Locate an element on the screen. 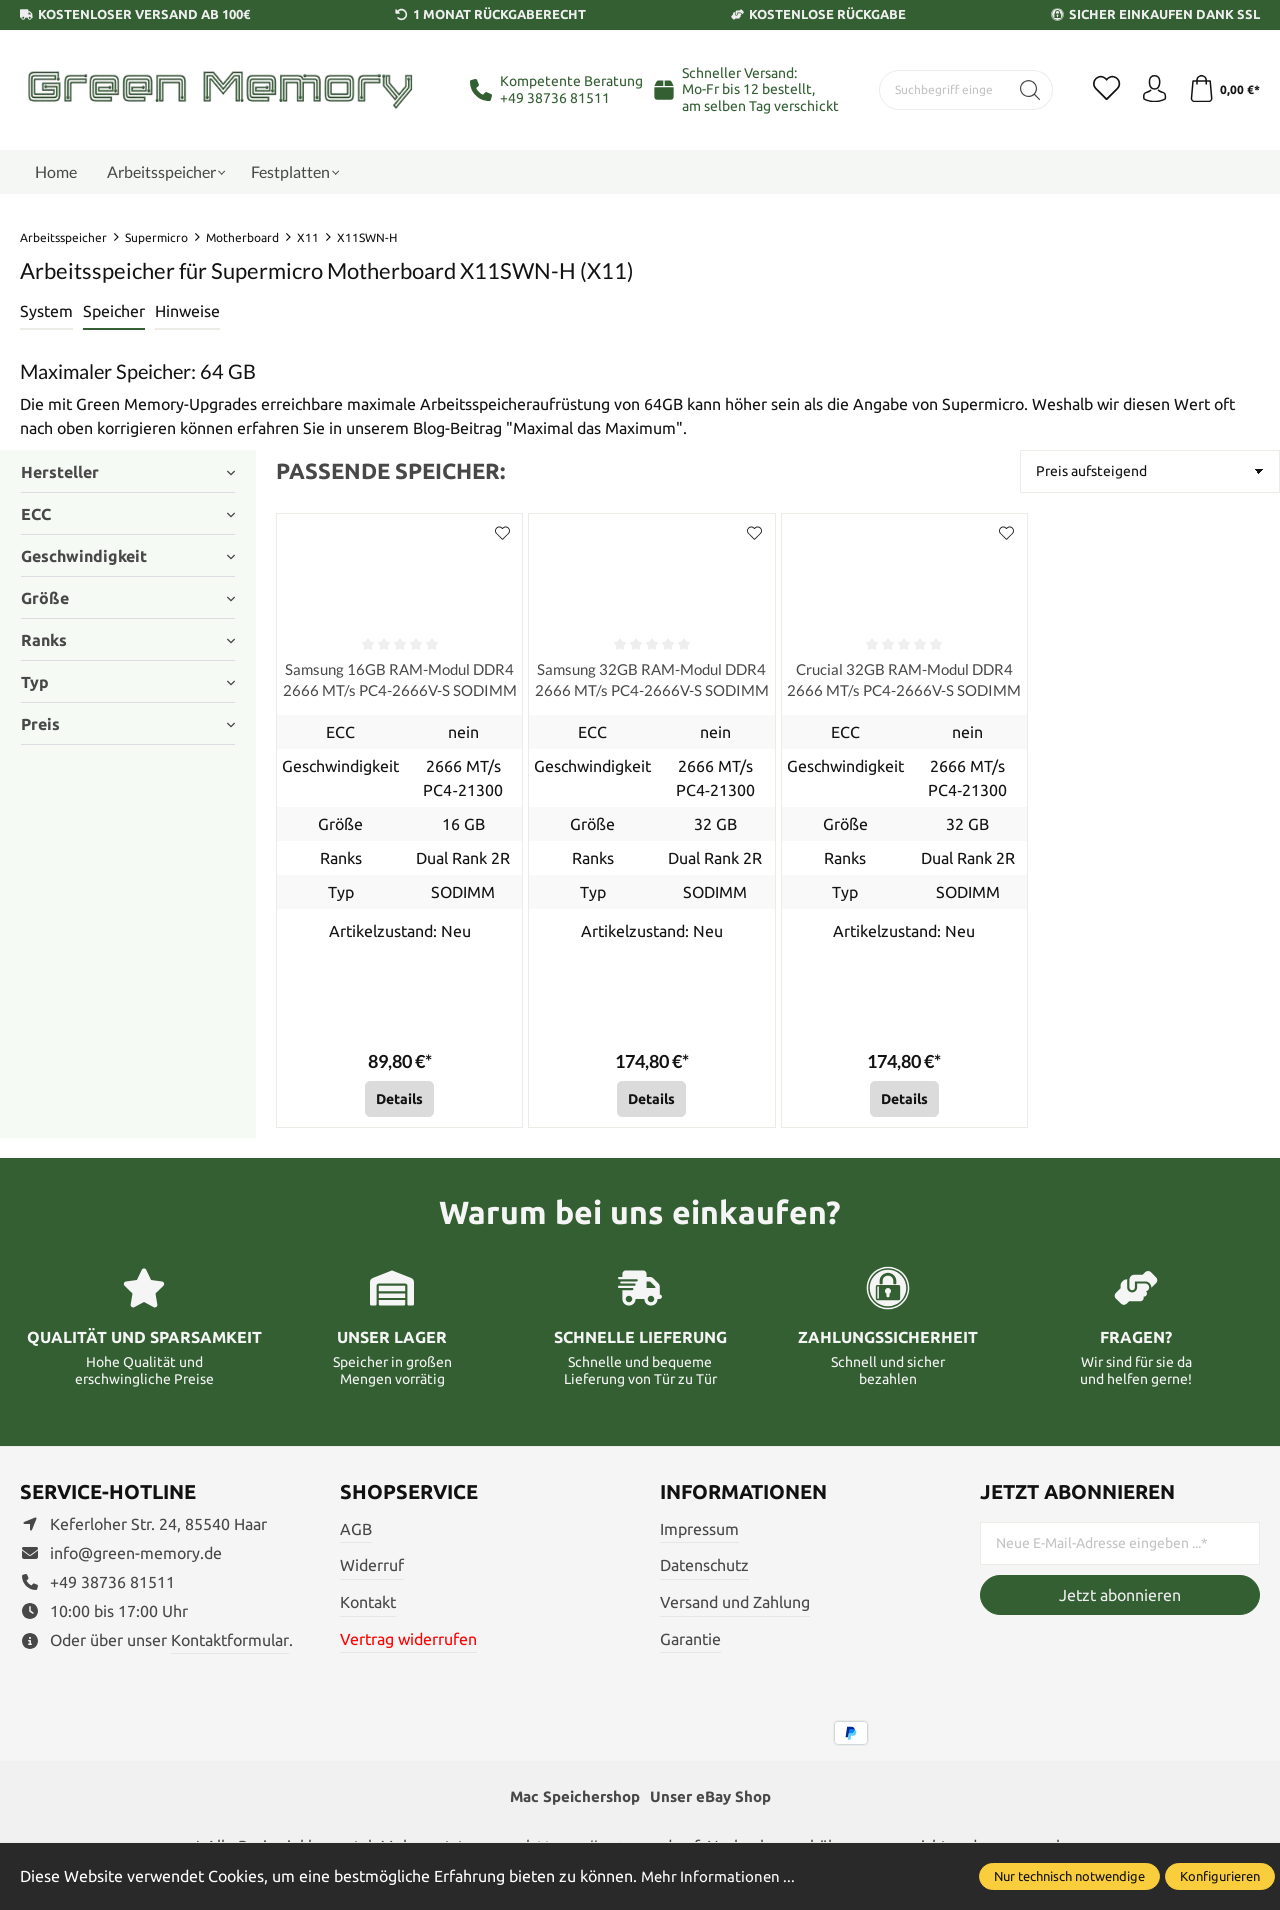  Widerruf is located at coordinates (372, 1568).